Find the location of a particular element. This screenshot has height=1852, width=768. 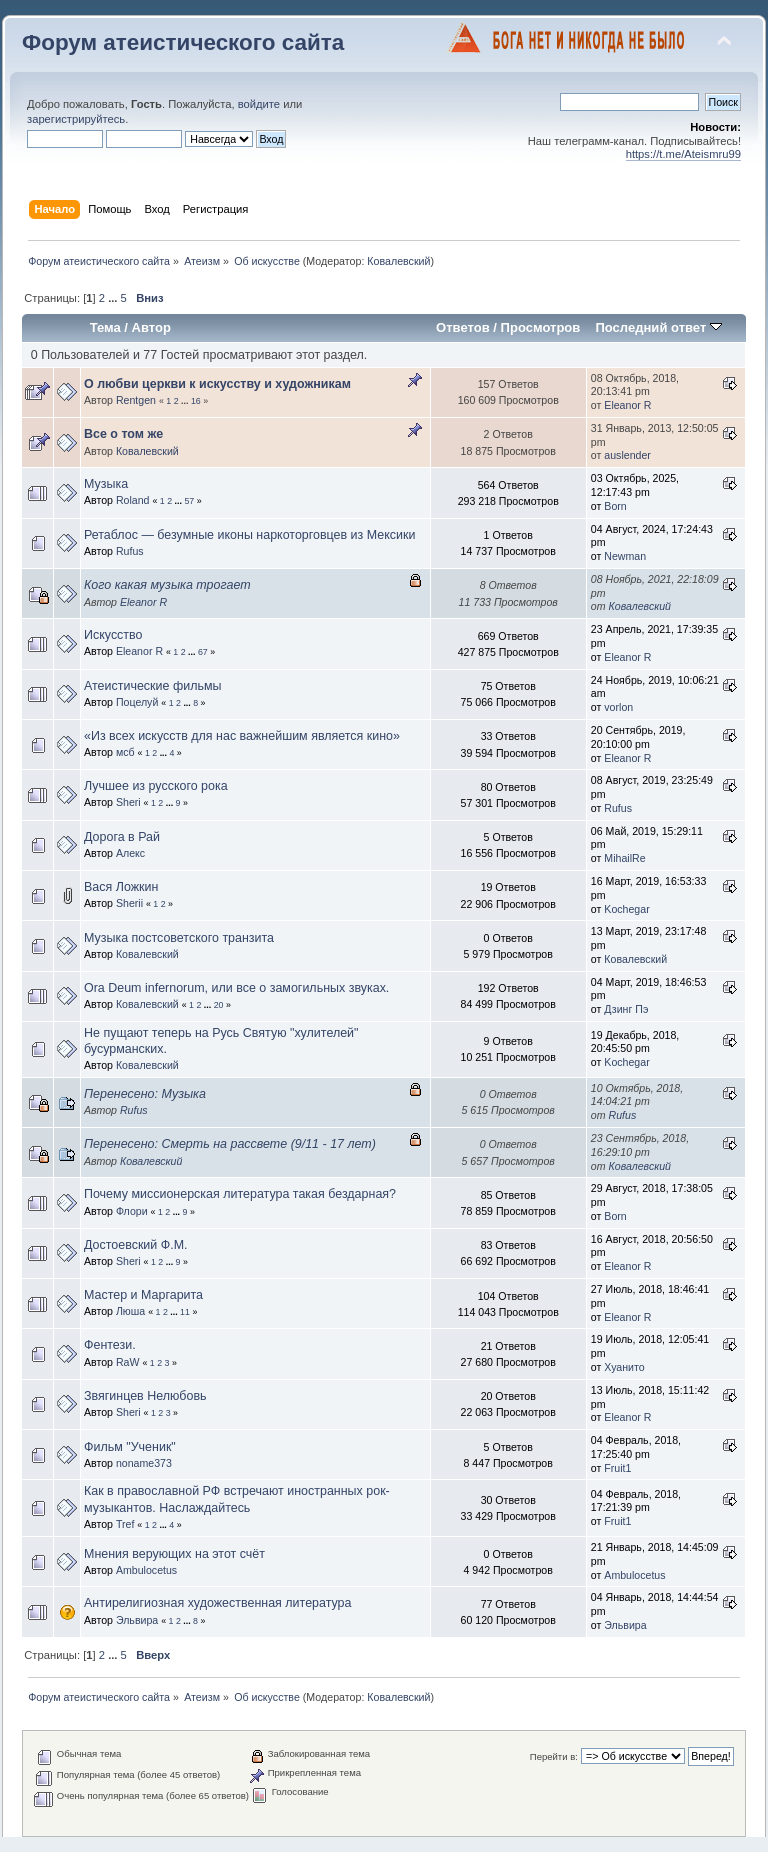

Фентези. is located at coordinates (110, 1345).